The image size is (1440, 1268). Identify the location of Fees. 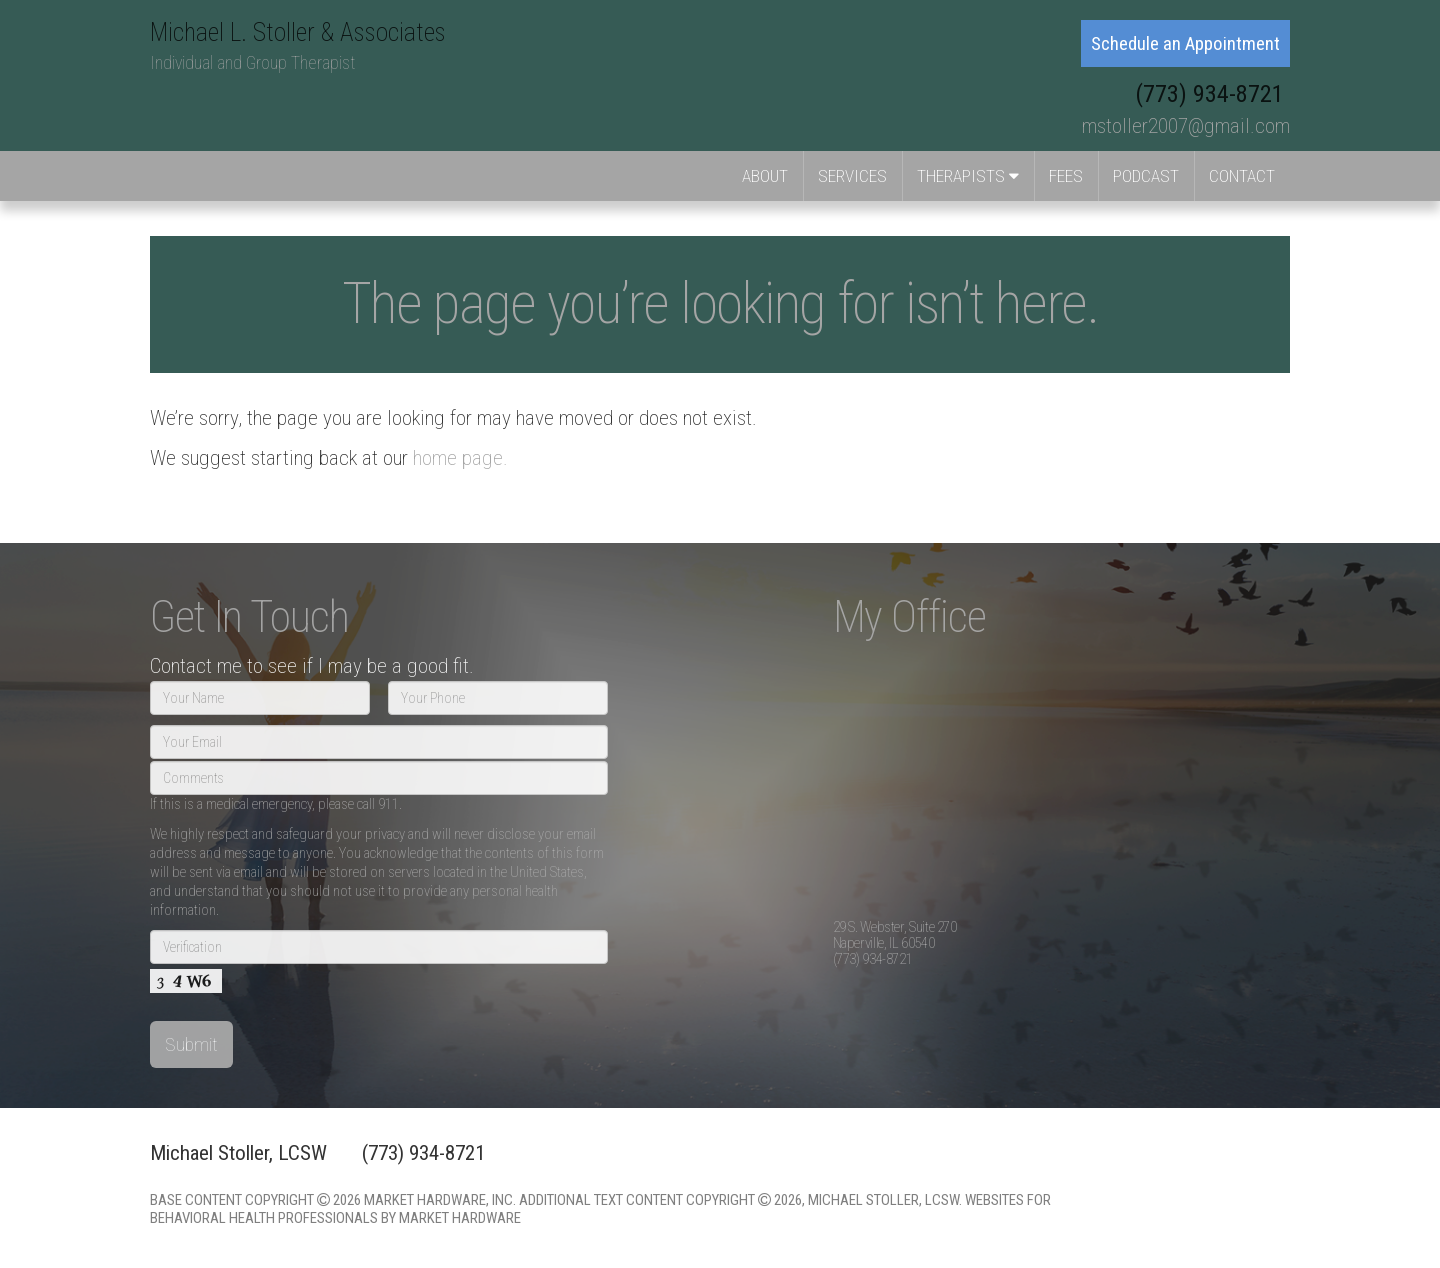
(1066, 176).